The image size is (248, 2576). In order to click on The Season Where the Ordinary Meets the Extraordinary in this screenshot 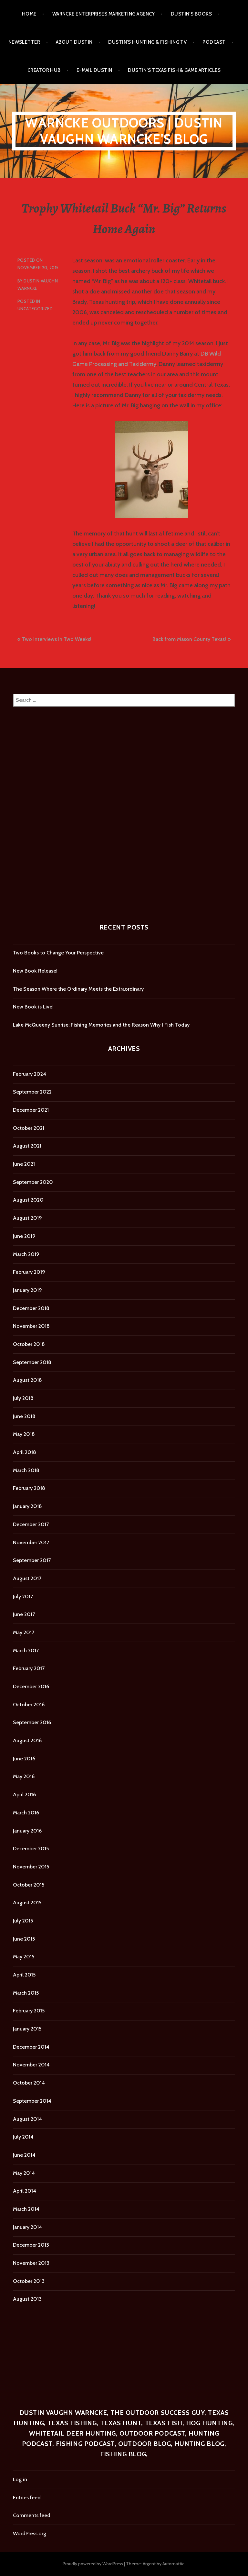, I will do `click(78, 989)`.